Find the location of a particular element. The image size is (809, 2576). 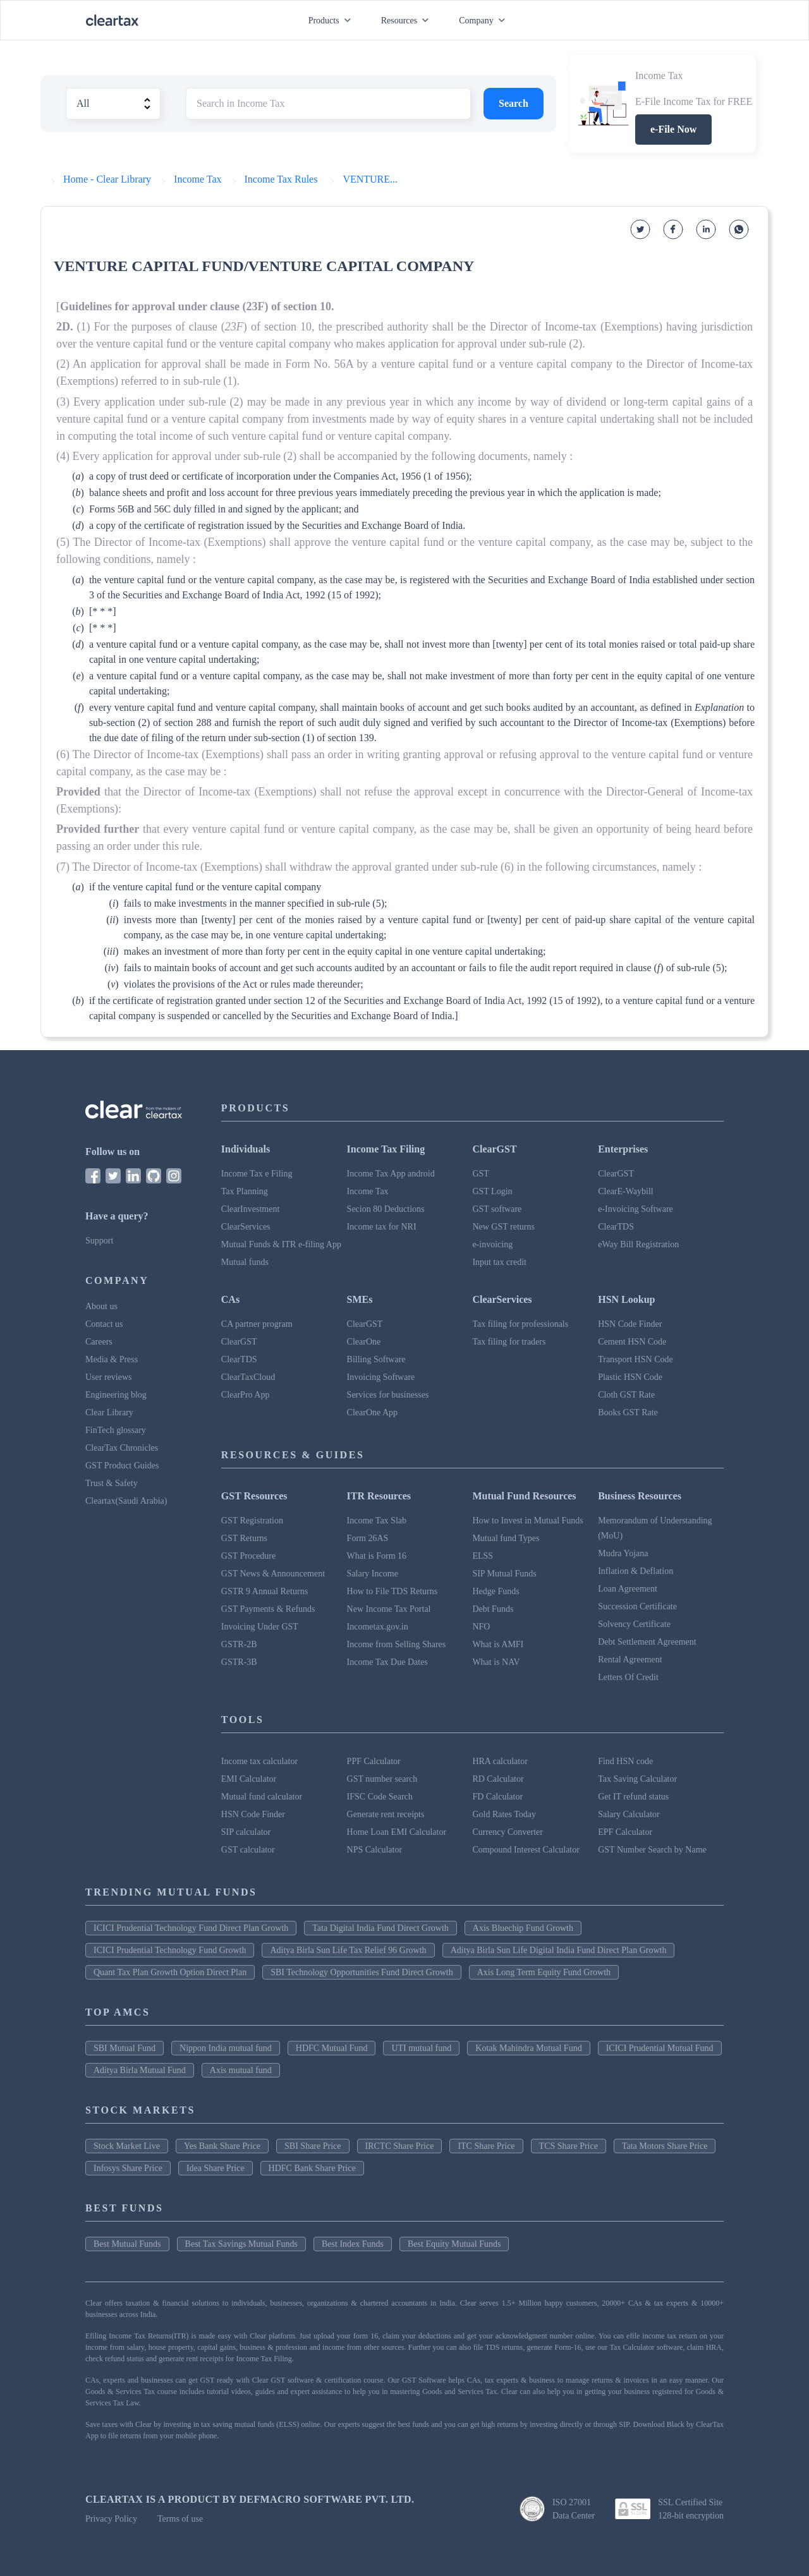

Support is located at coordinates (99, 1240).